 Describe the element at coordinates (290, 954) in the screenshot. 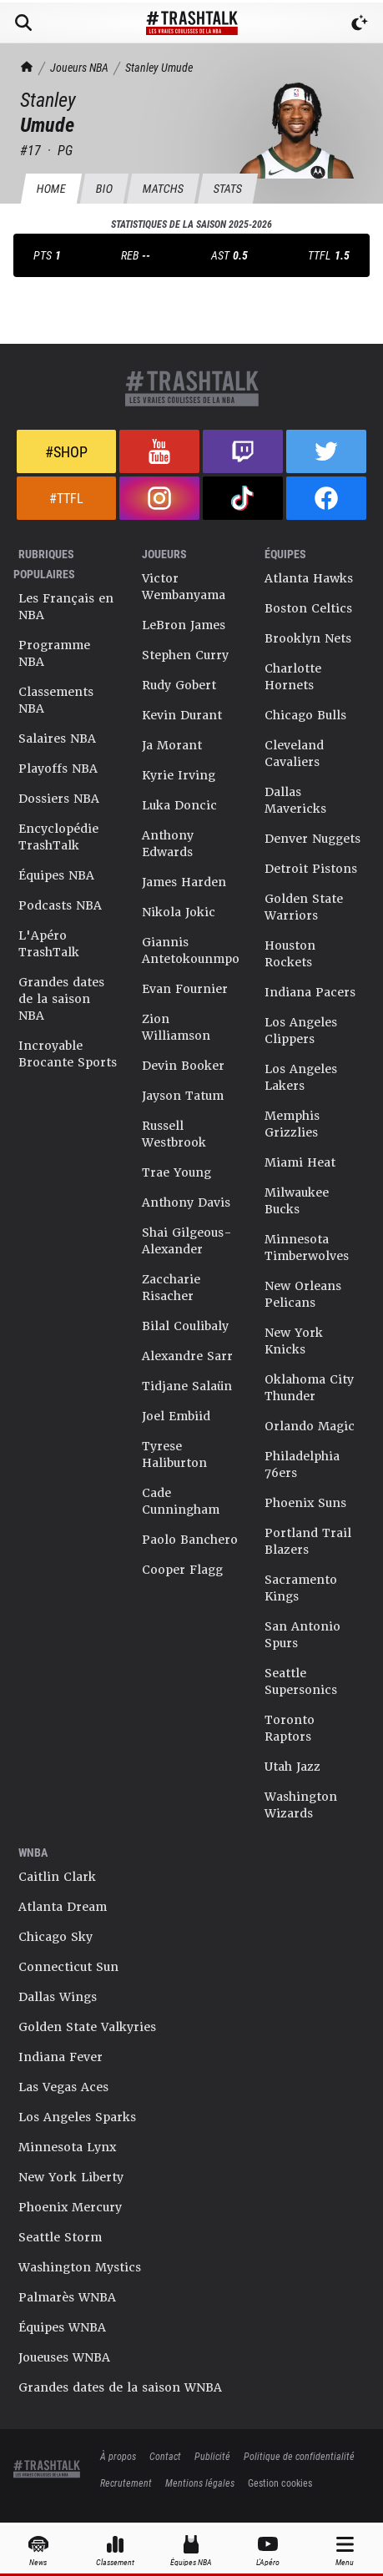

I see `Houston Rockets` at that location.